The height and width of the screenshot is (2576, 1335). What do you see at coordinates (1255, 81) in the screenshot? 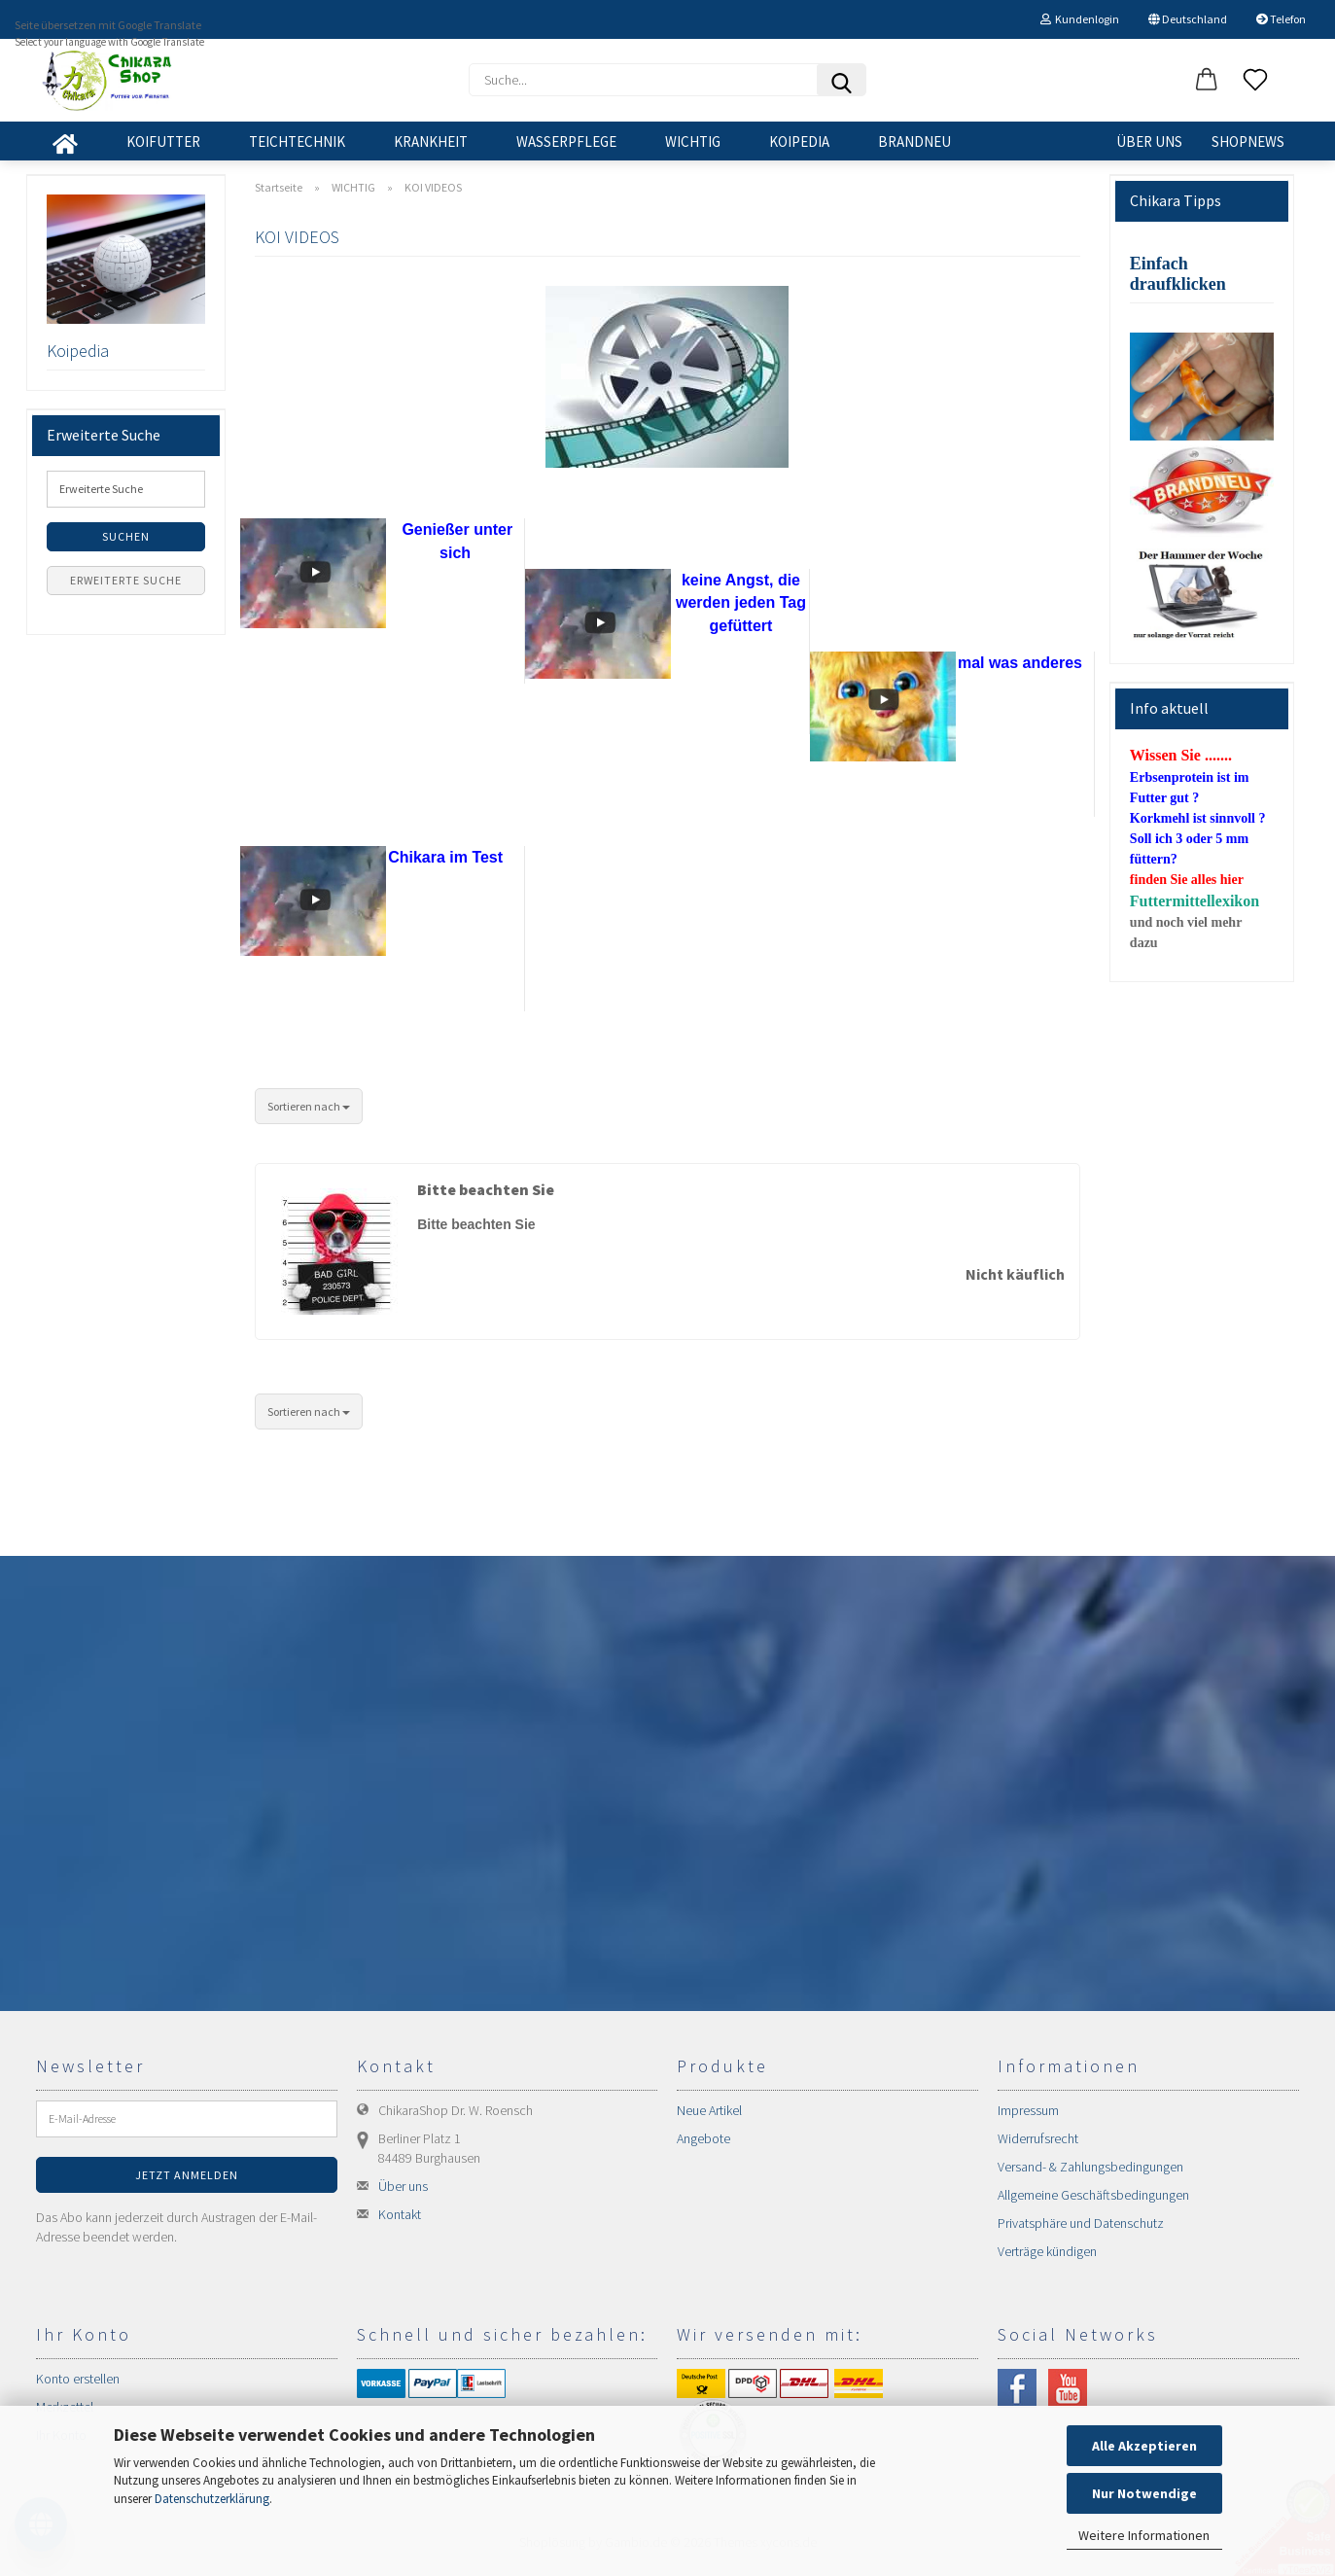
I see `[Merkzettel]` at bounding box center [1255, 81].